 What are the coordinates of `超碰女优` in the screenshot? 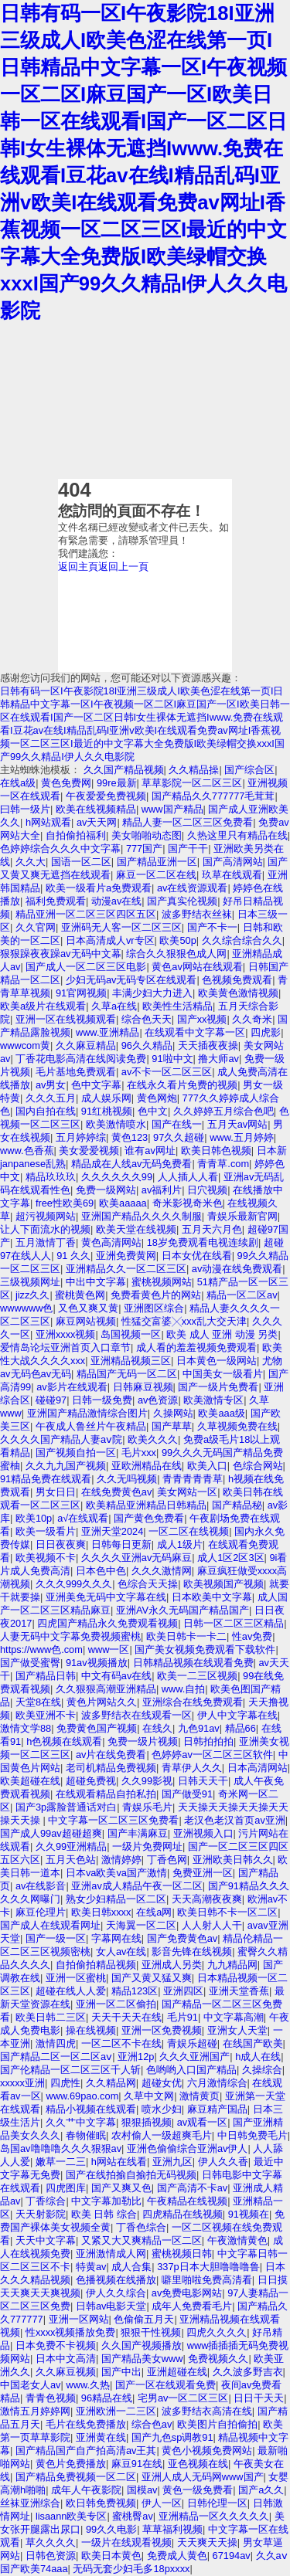 It's located at (162, 2083).